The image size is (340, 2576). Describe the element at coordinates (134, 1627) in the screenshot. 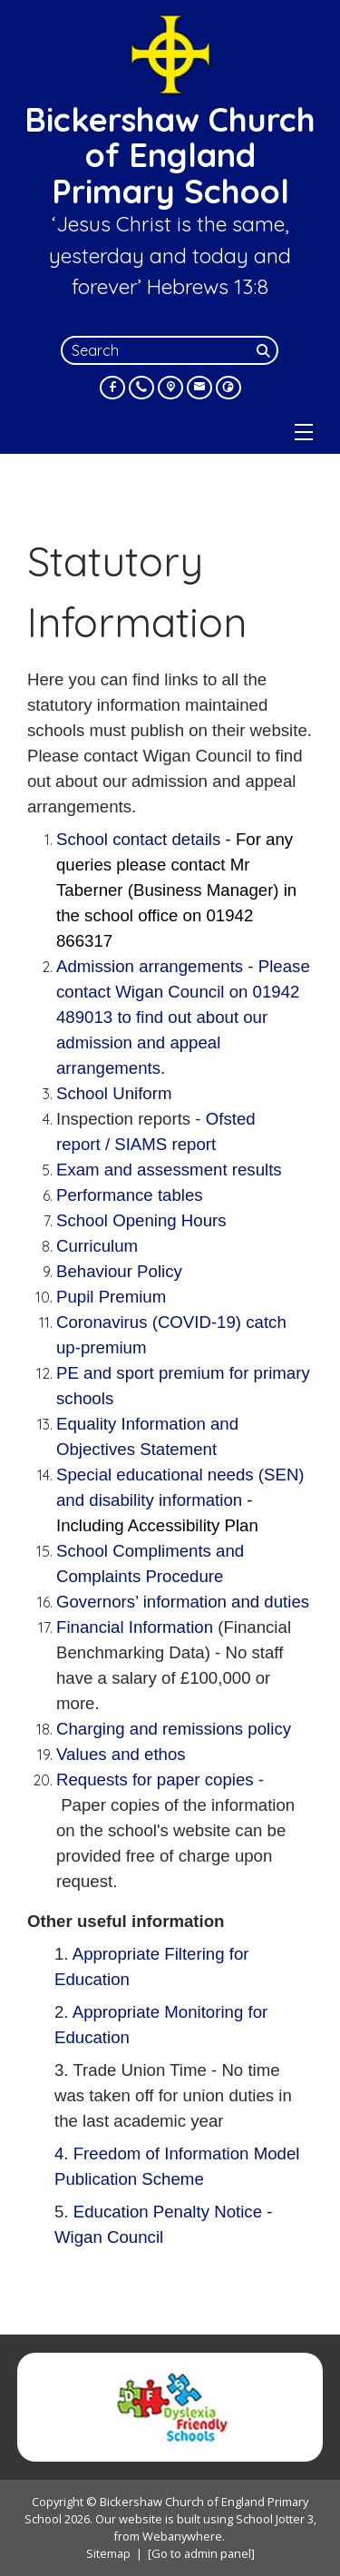

I see `Financial Information` at that location.